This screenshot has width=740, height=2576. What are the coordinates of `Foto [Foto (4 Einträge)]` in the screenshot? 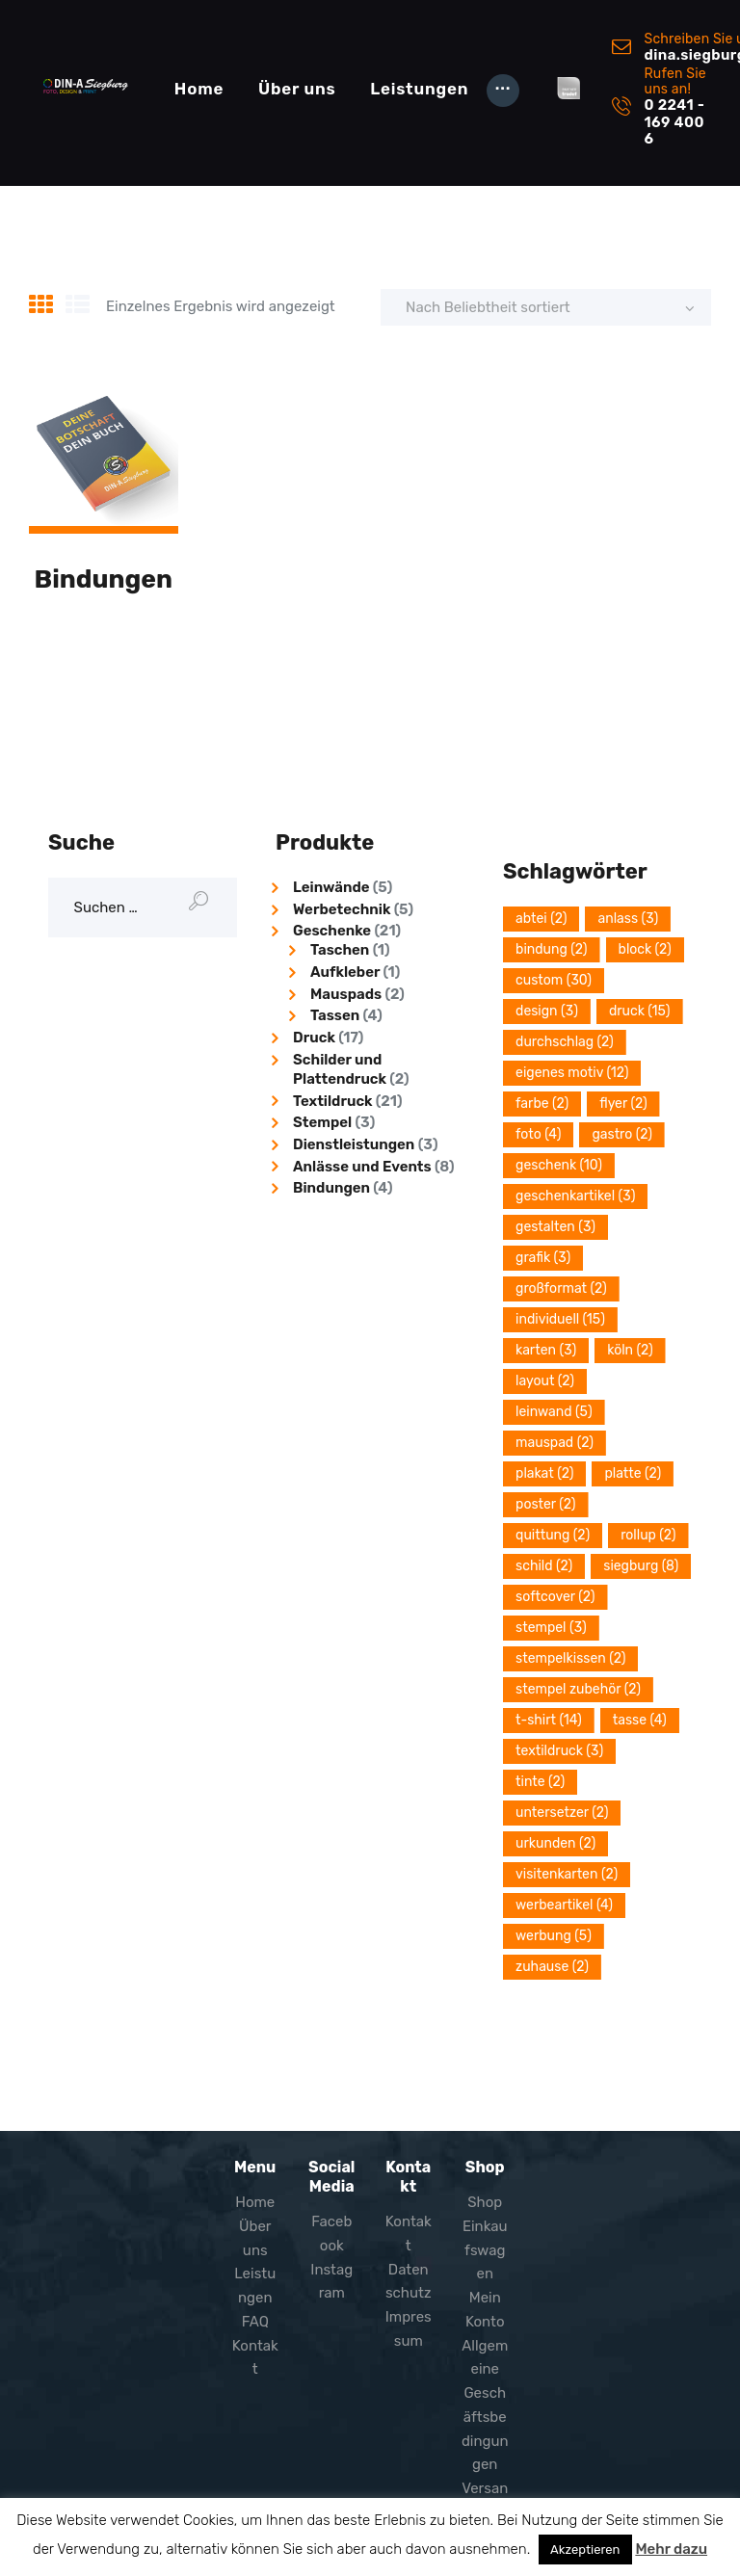 It's located at (538, 1134).